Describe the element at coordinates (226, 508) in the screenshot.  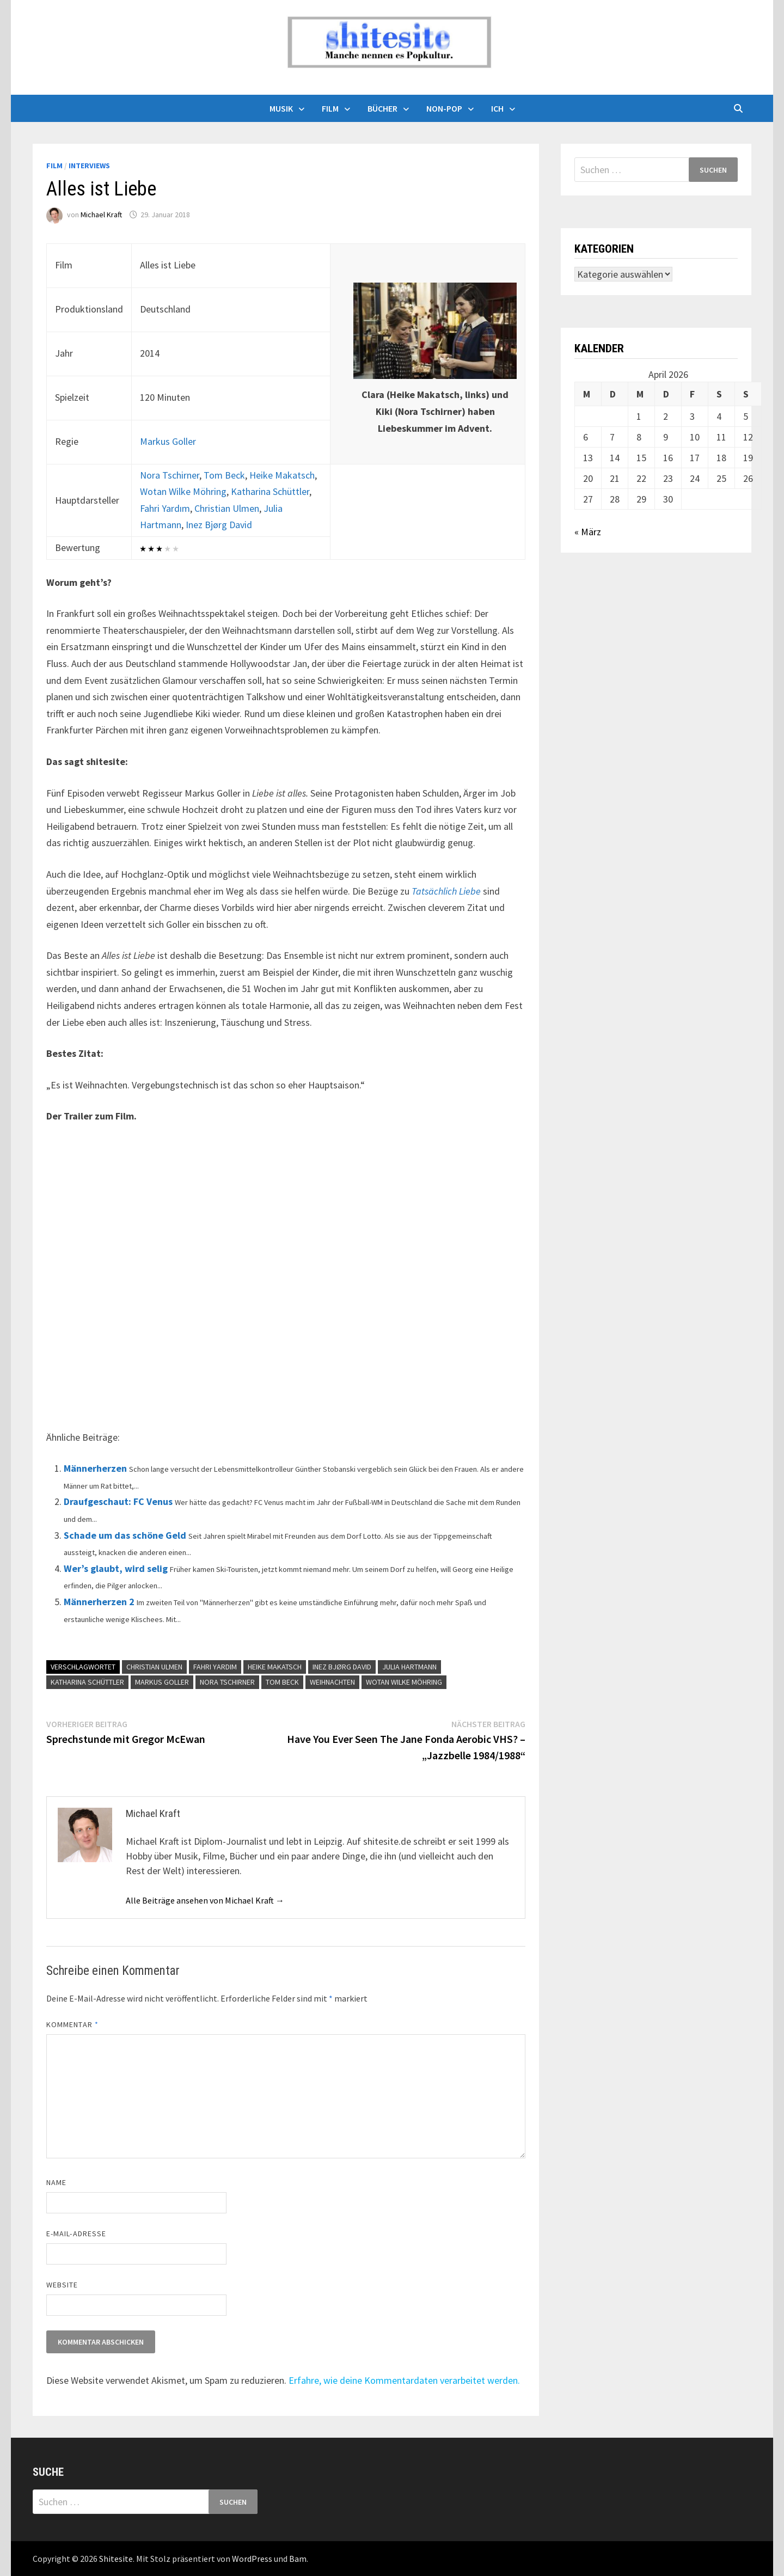
I see `Christian Ulmen` at that location.